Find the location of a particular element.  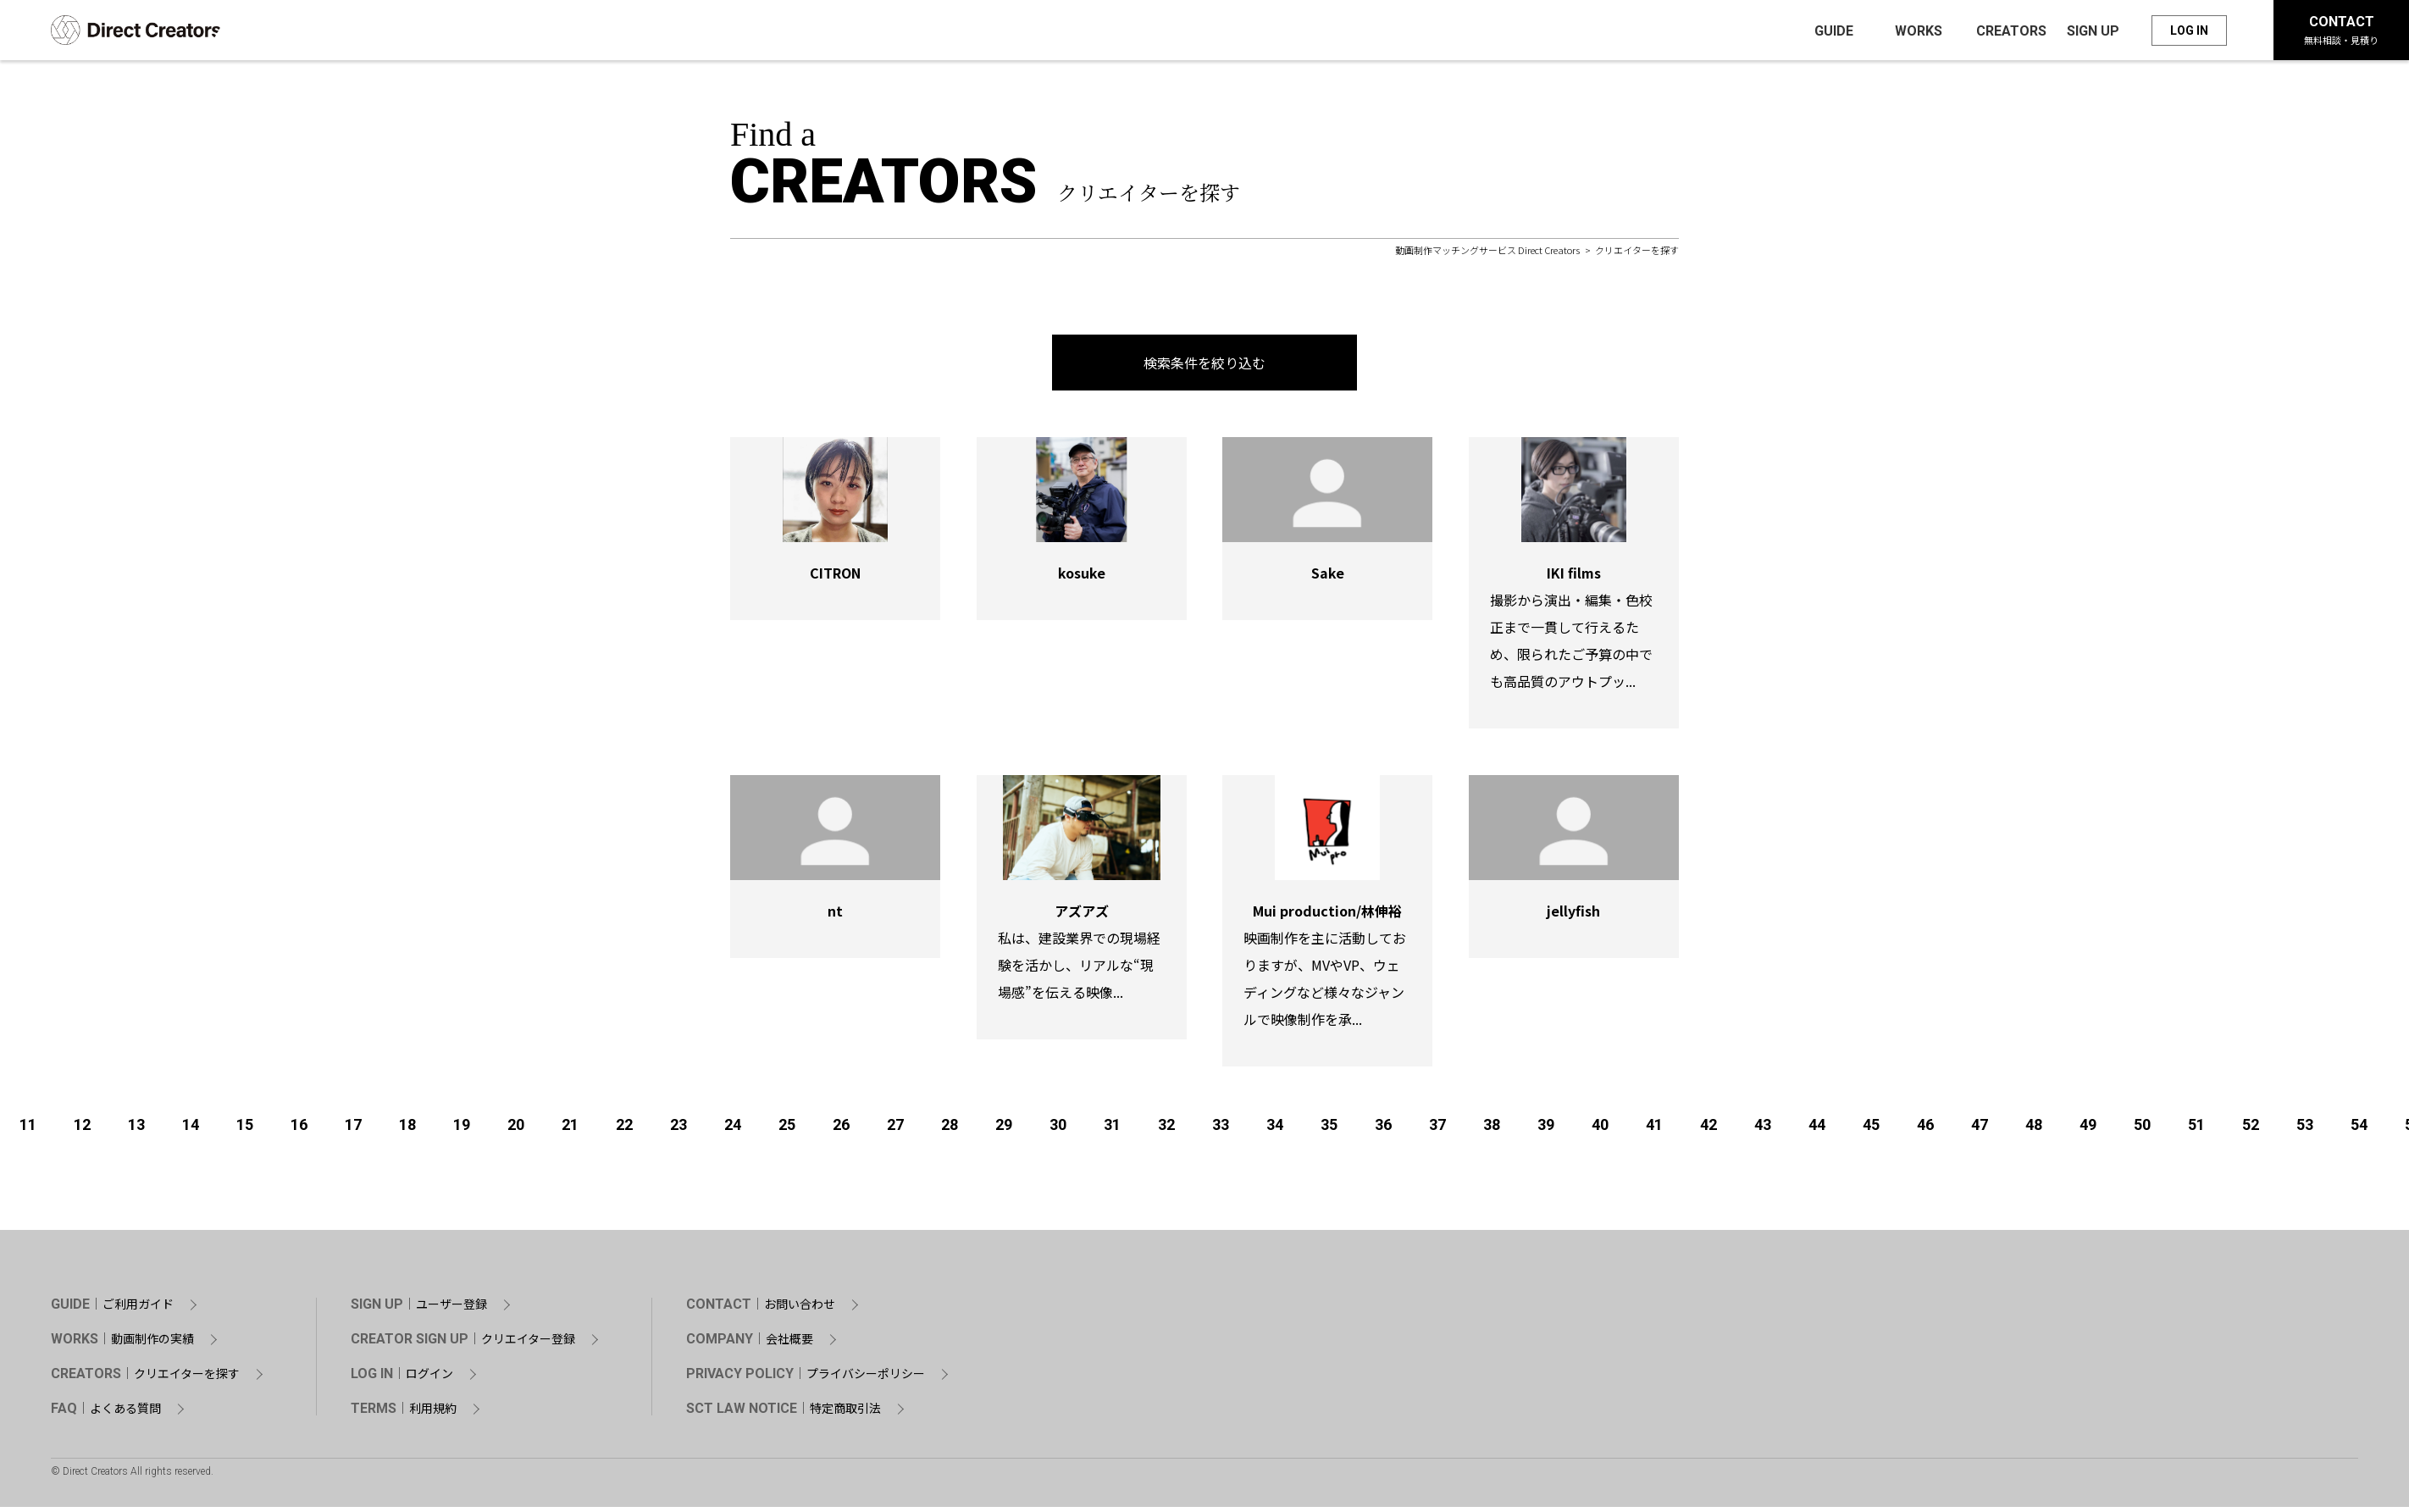

11 is located at coordinates (27, 1129).